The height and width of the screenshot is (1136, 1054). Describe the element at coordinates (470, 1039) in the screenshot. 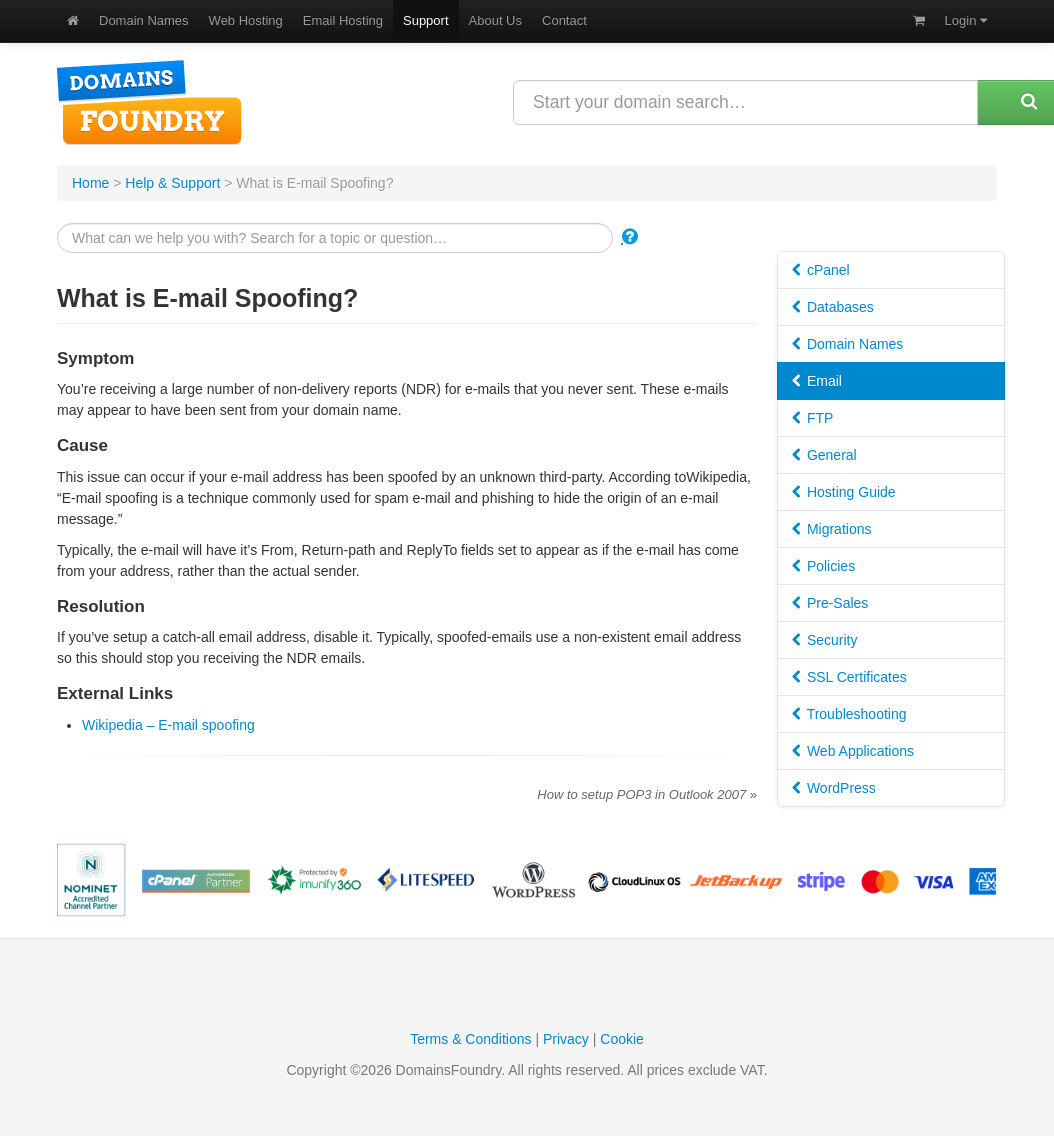

I see `Terms & Conditions` at that location.